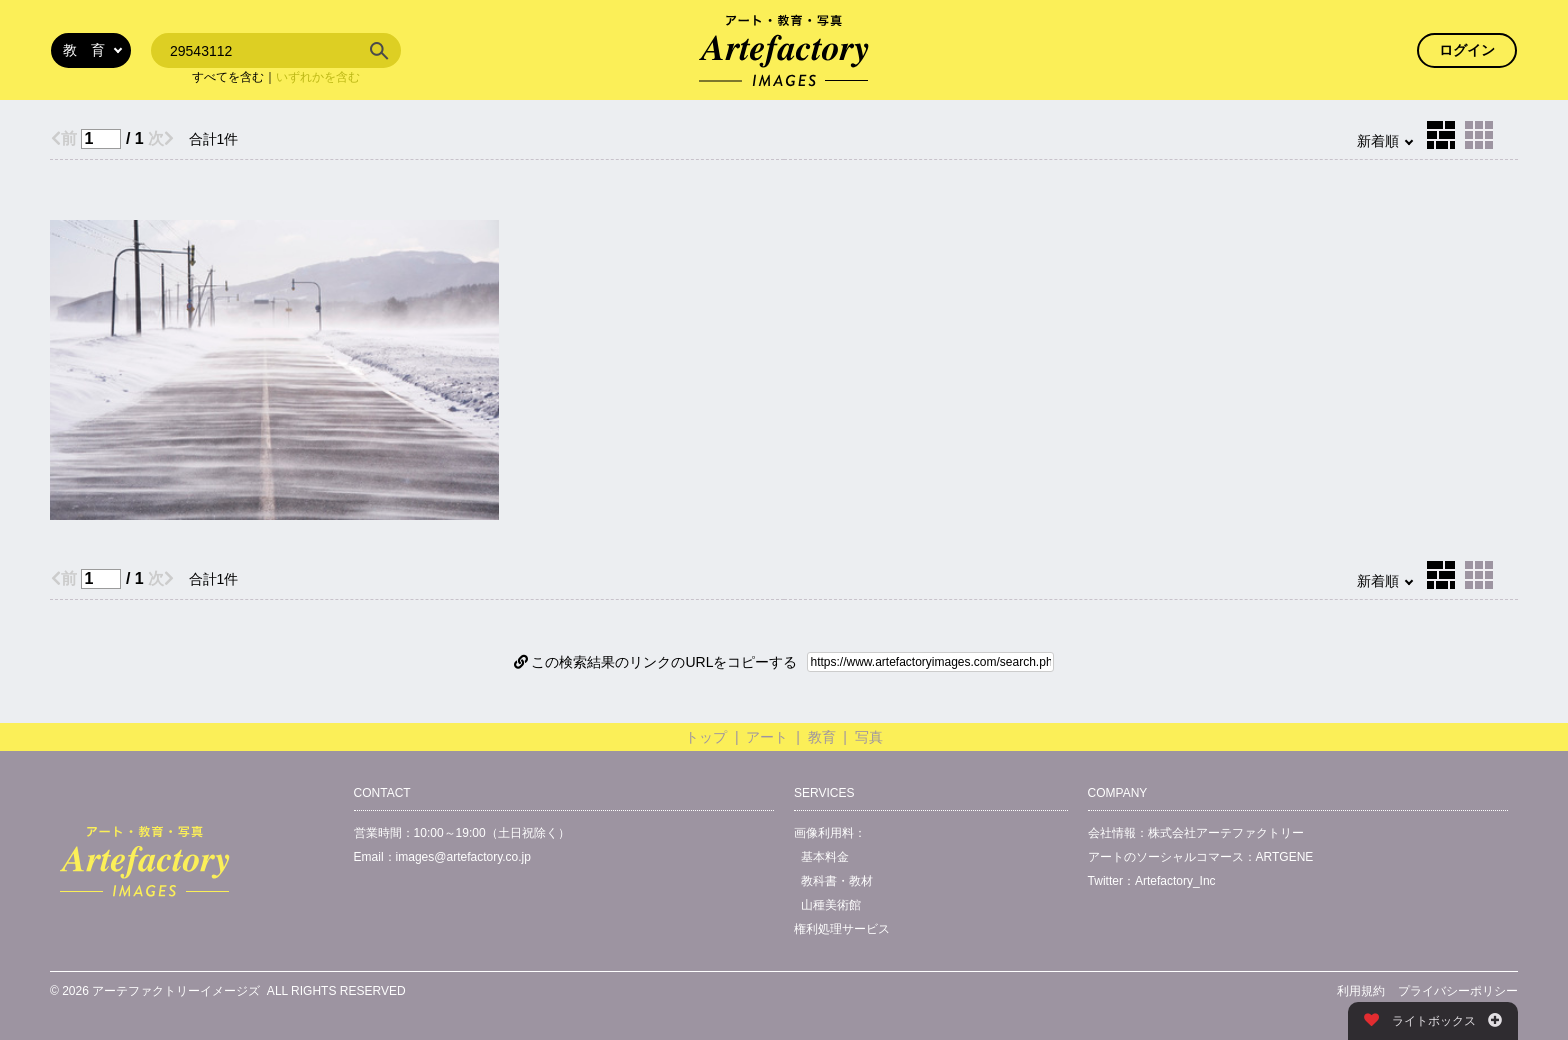 The height and width of the screenshot is (1040, 1568). Describe the element at coordinates (825, 857) in the screenshot. I see `基本料金` at that location.